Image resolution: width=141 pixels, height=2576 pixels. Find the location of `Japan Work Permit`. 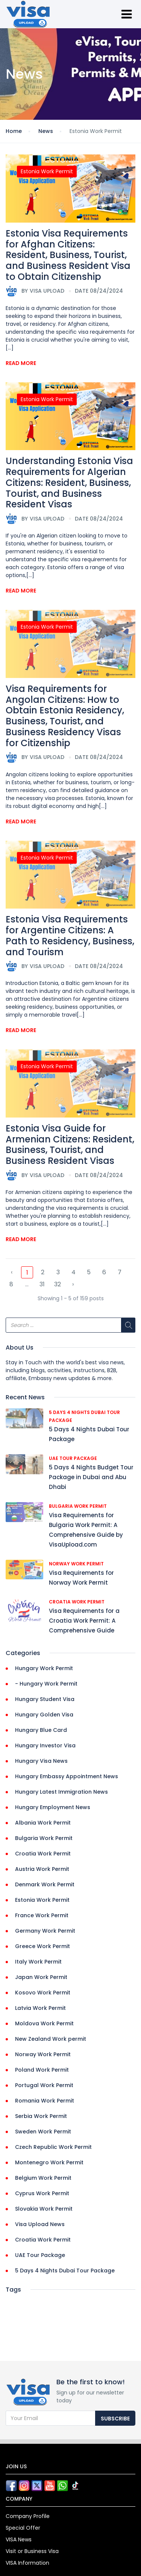

Japan Work Permit is located at coordinates (41, 1977).